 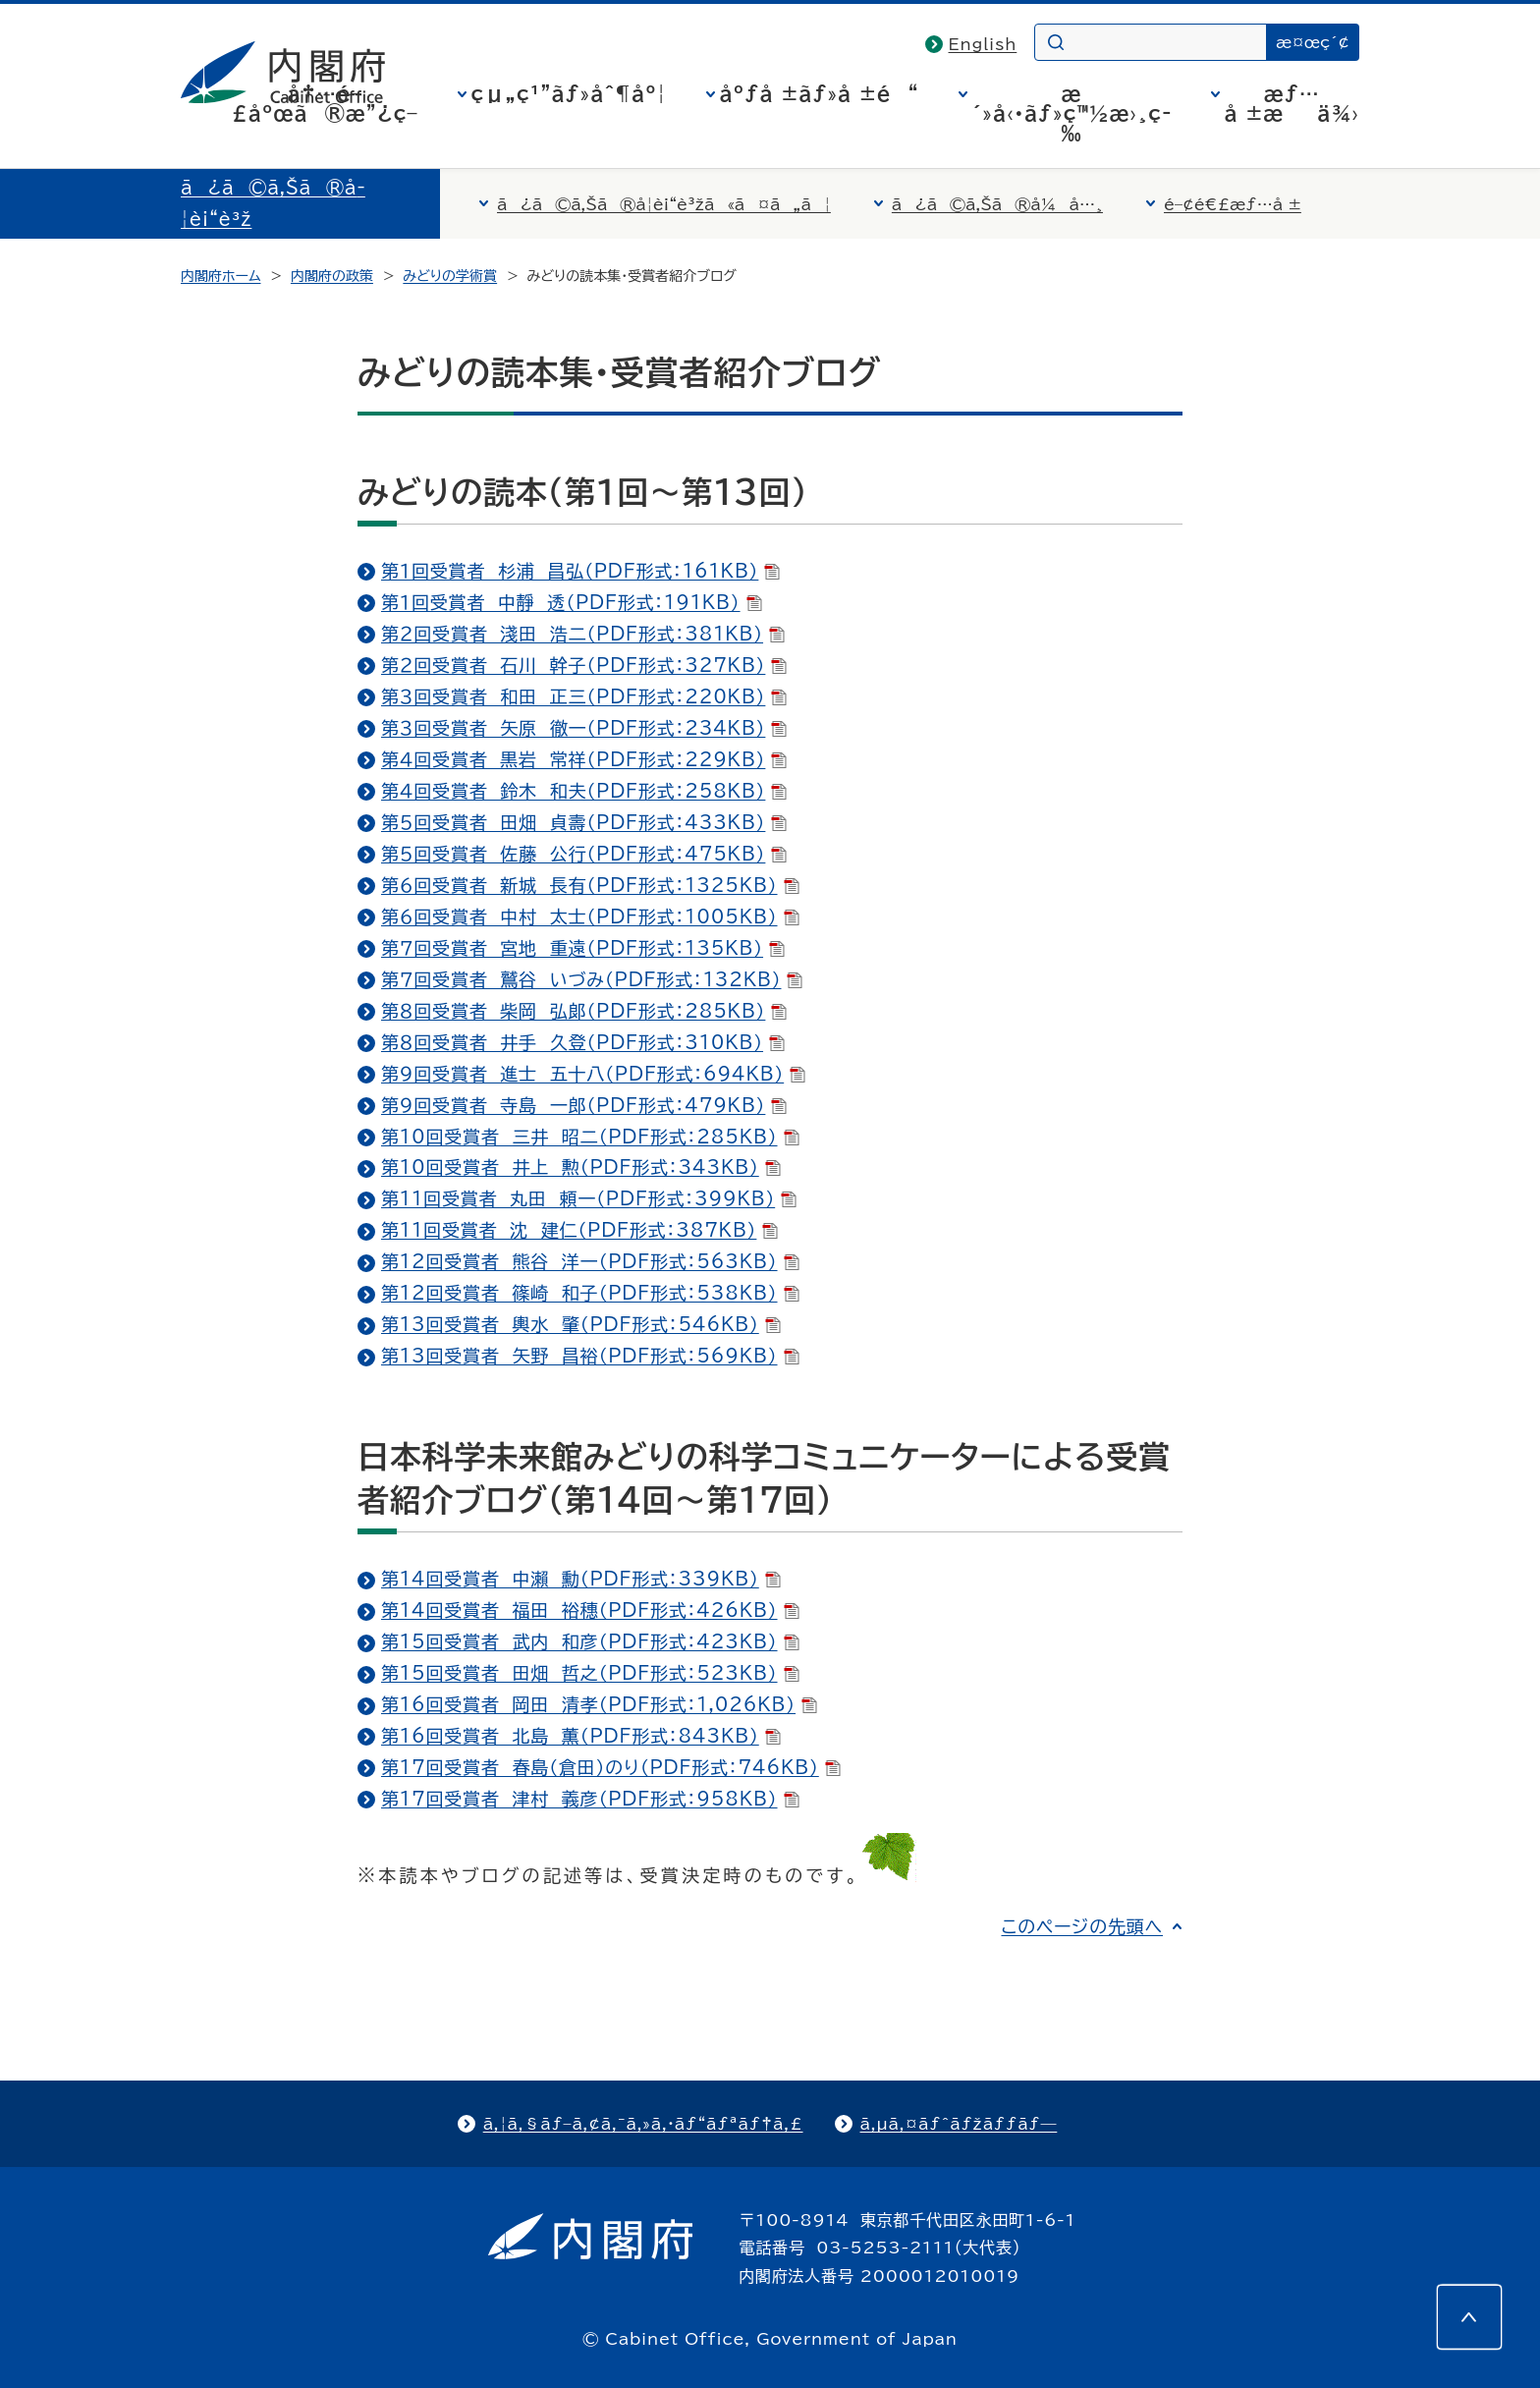 What do you see at coordinates (590, 916) in the screenshot?
I see `第６回受賞者 中村 太士（PDF形式：1005KB）` at bounding box center [590, 916].